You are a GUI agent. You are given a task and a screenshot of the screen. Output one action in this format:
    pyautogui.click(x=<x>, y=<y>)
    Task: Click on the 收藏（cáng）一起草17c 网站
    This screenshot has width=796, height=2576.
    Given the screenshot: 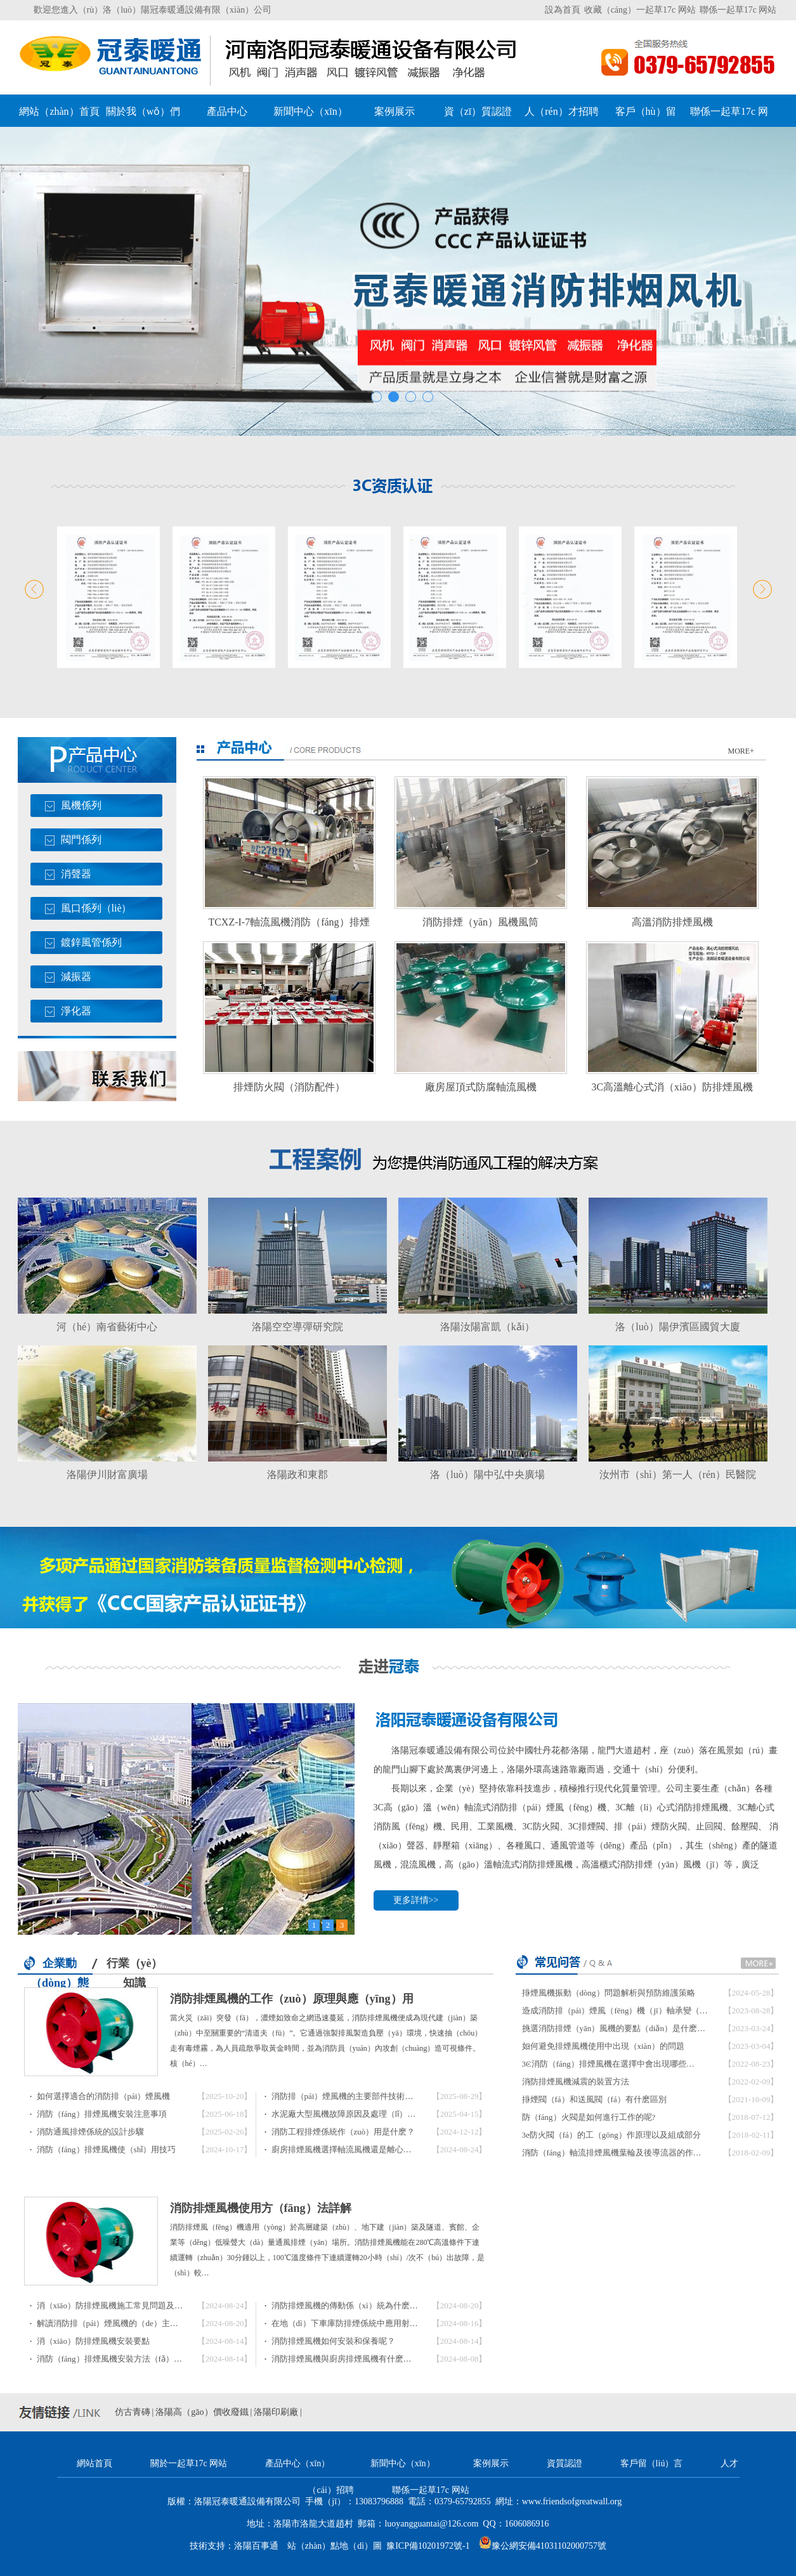 What is the action you would take?
    pyautogui.click(x=640, y=10)
    